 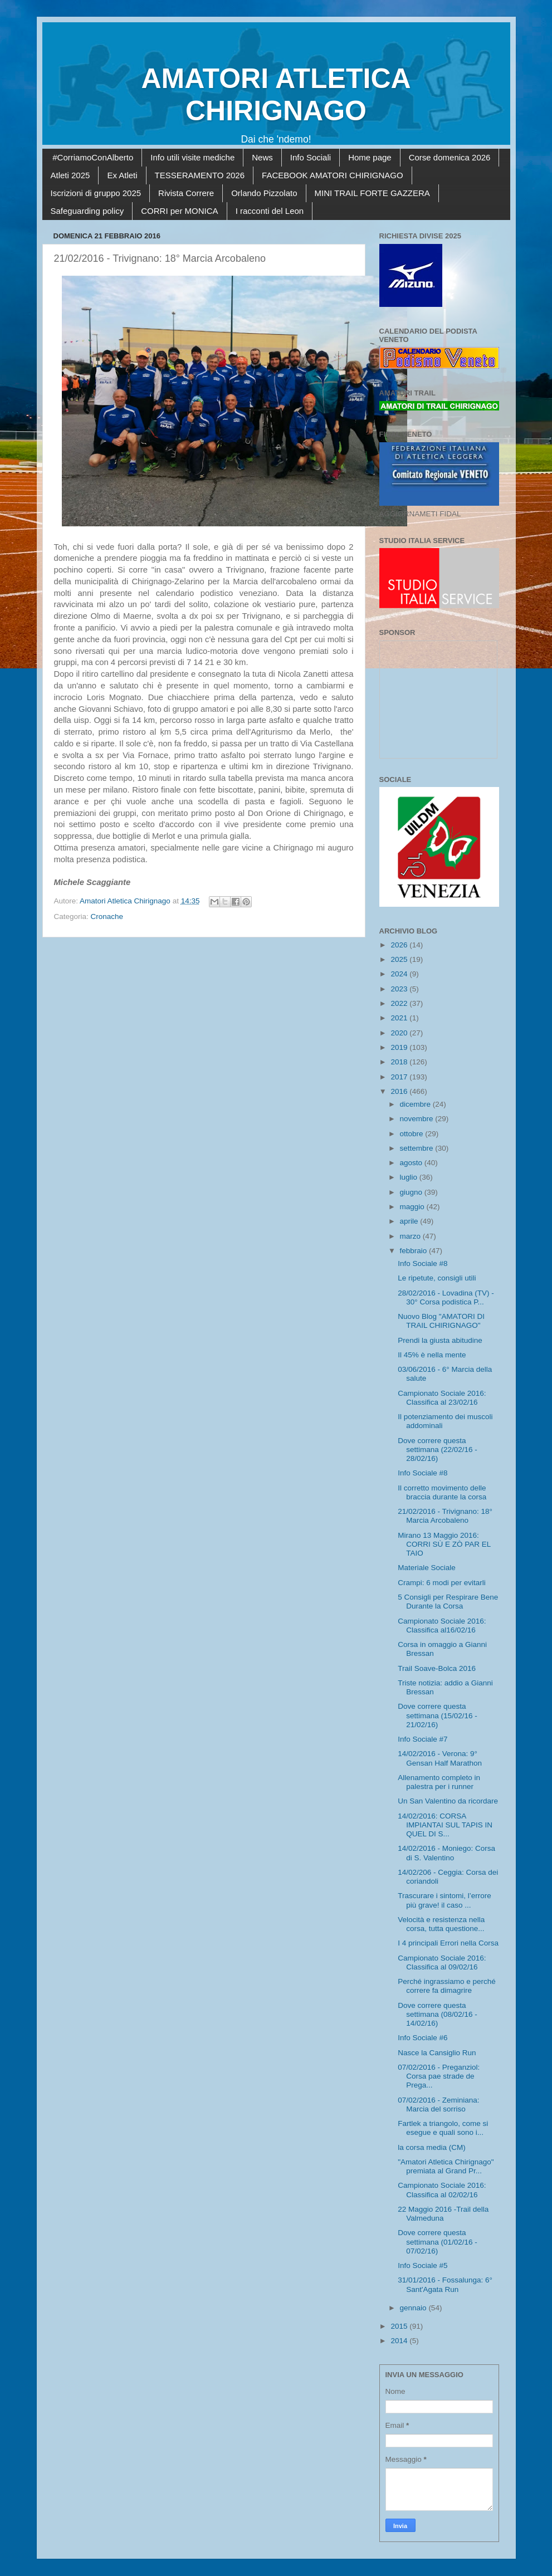 What do you see at coordinates (70, 175) in the screenshot?
I see `Atleti 2025` at bounding box center [70, 175].